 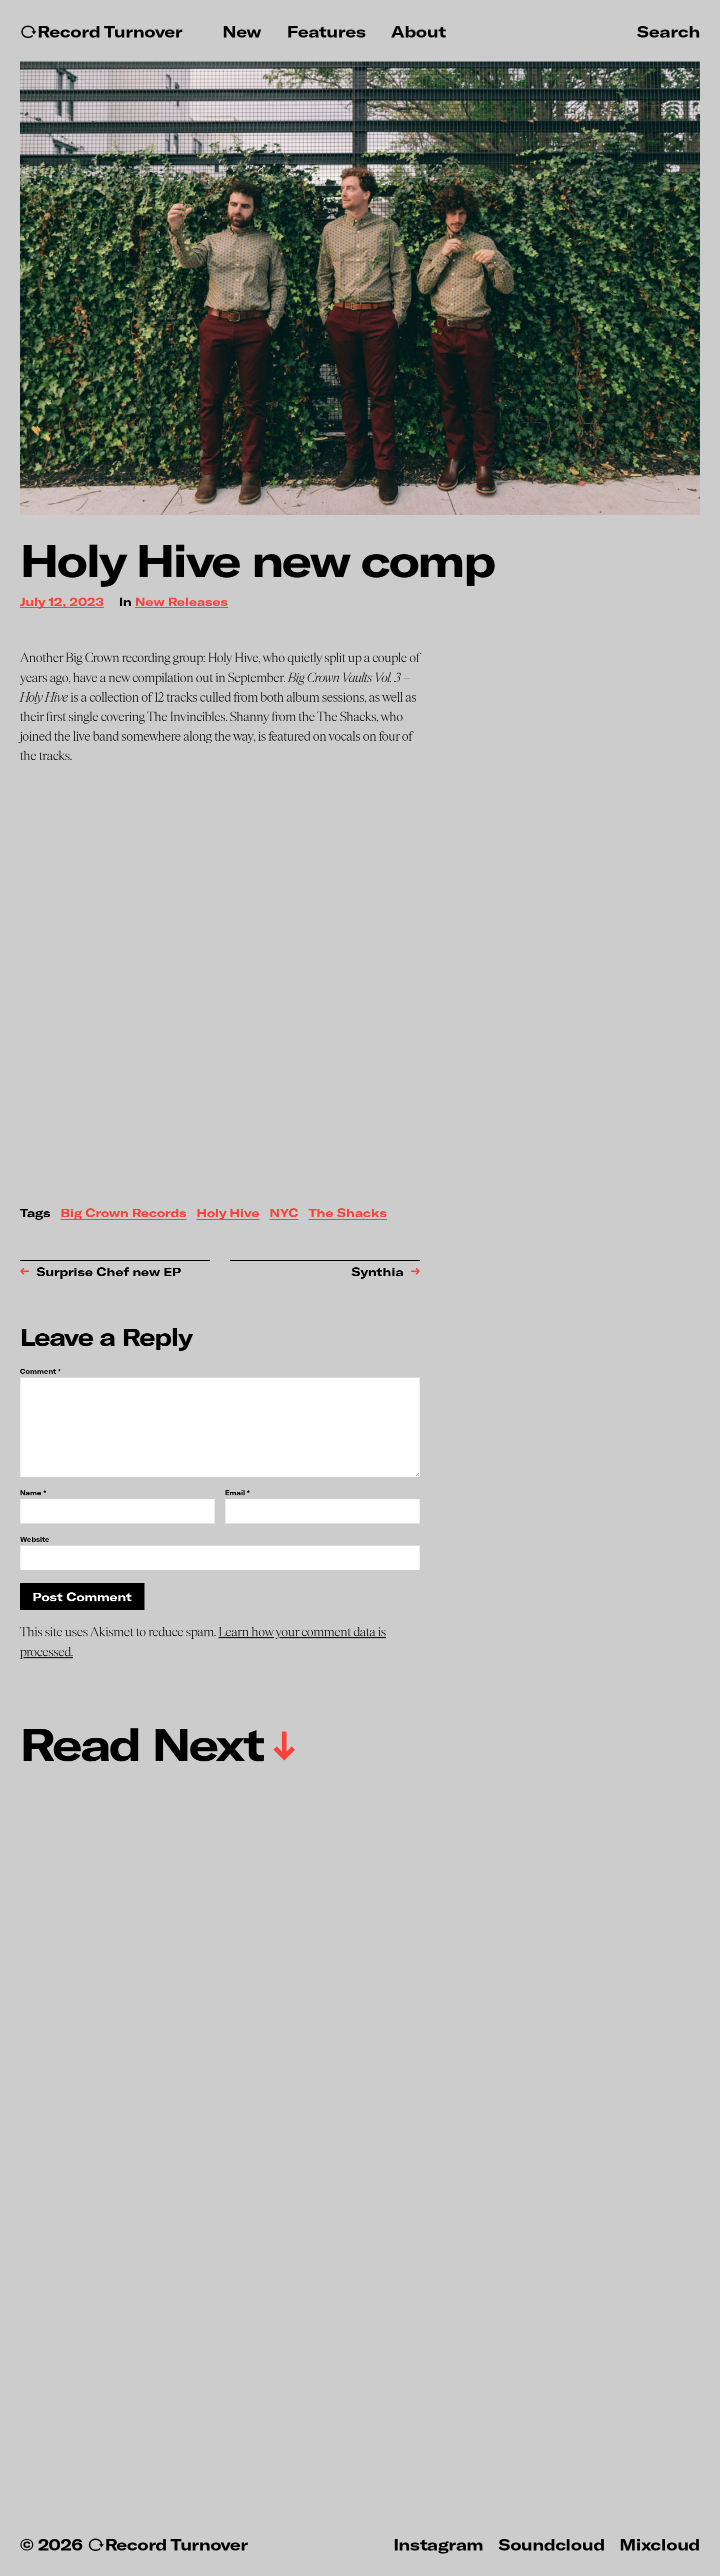 What do you see at coordinates (668, 31) in the screenshot?
I see `Search` at bounding box center [668, 31].